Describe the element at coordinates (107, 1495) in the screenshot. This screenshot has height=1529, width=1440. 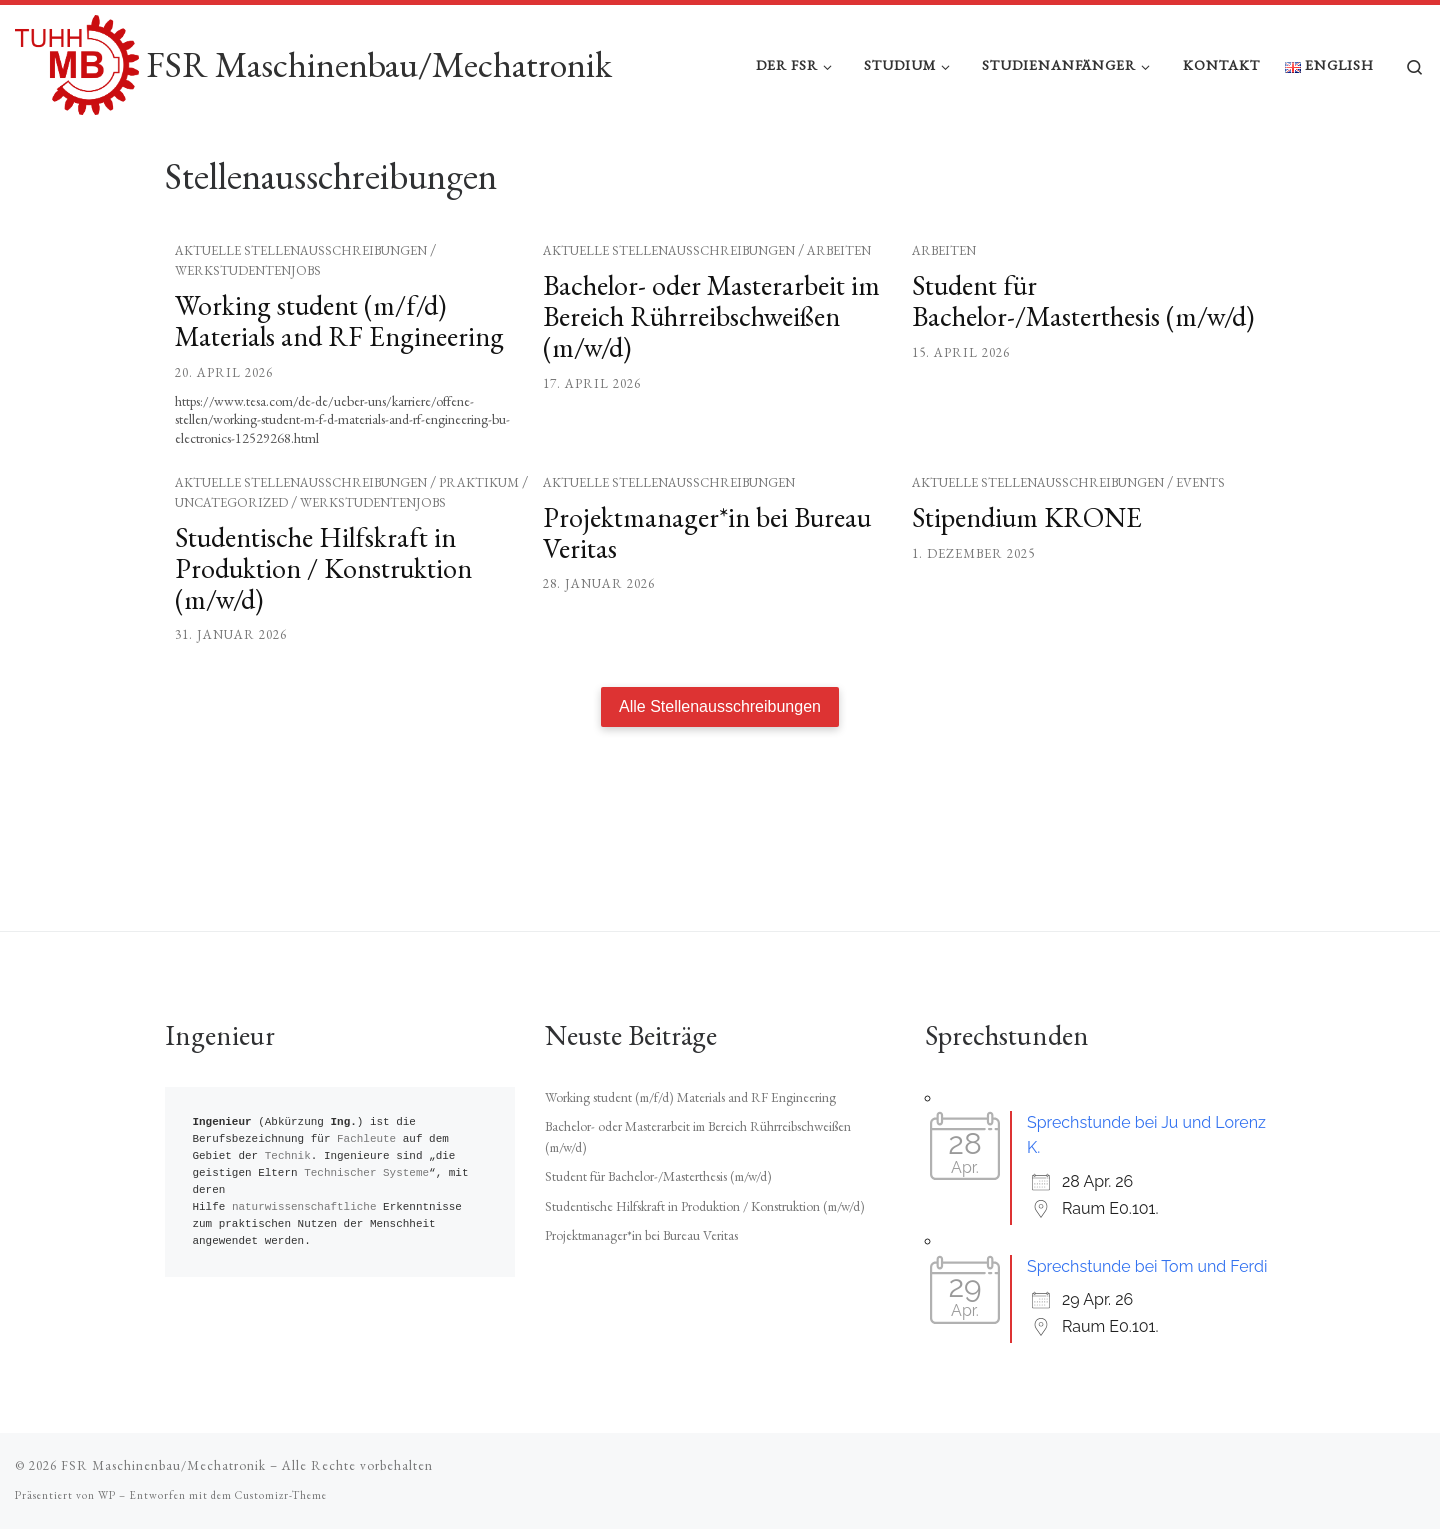
I see `WP` at that location.